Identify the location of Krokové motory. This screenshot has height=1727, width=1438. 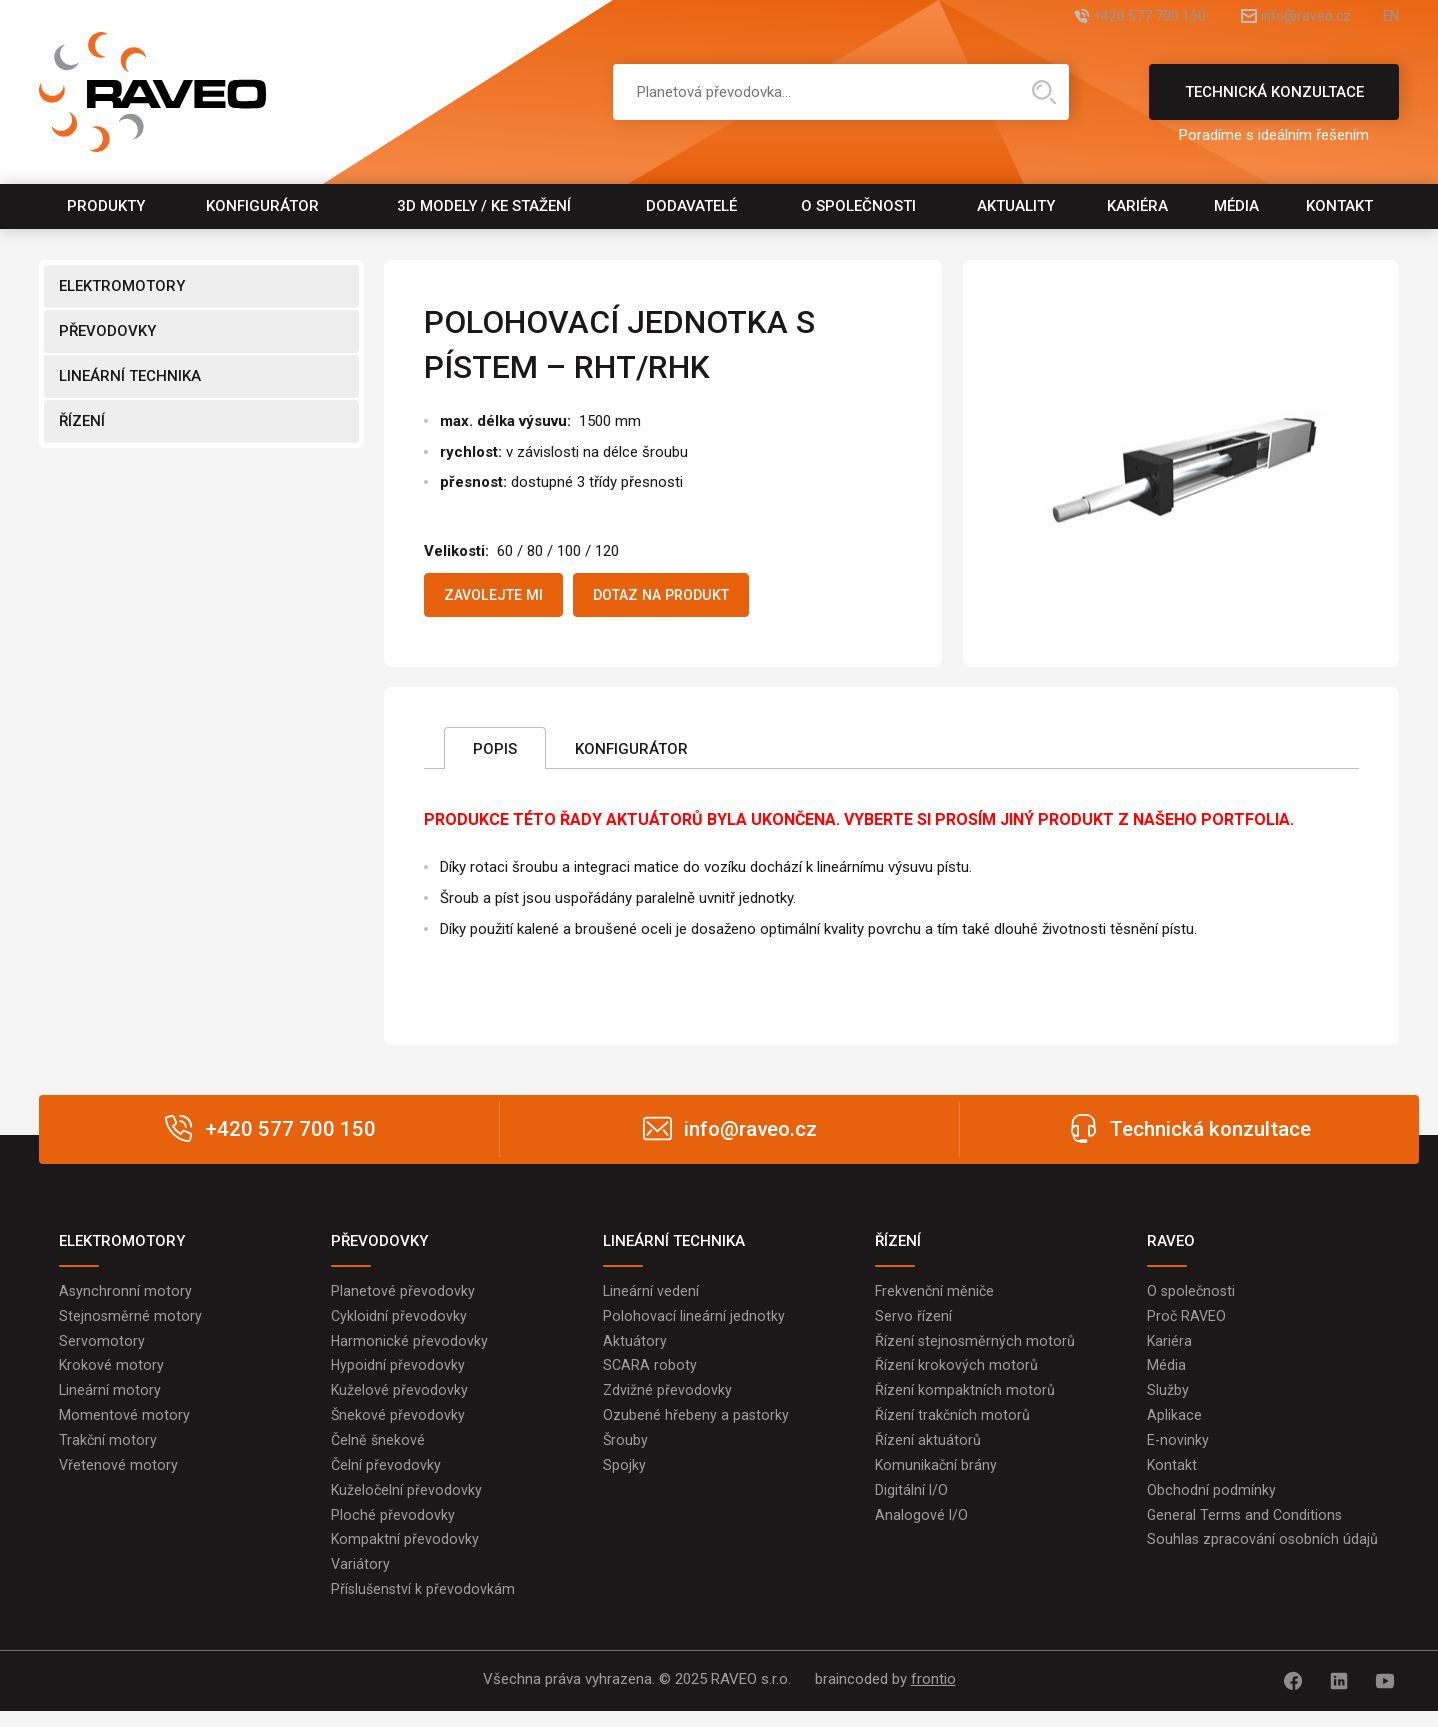
(112, 1374).